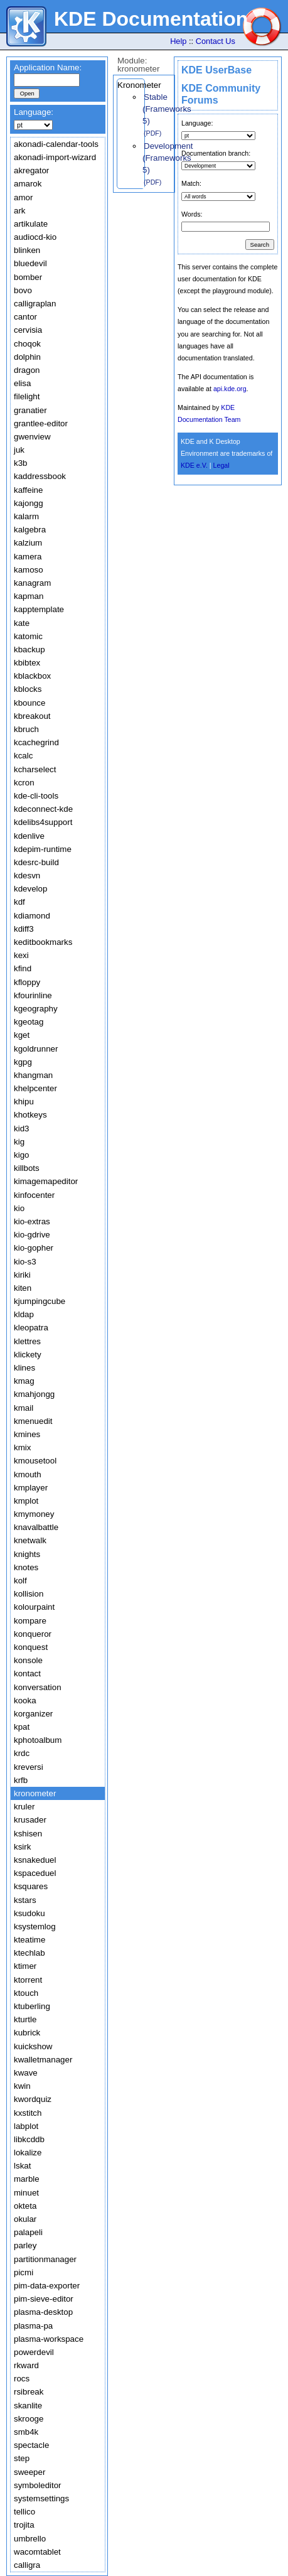 This screenshot has height=2576, width=288. Describe the element at coordinates (28, 1022) in the screenshot. I see `kgeotag` at that location.